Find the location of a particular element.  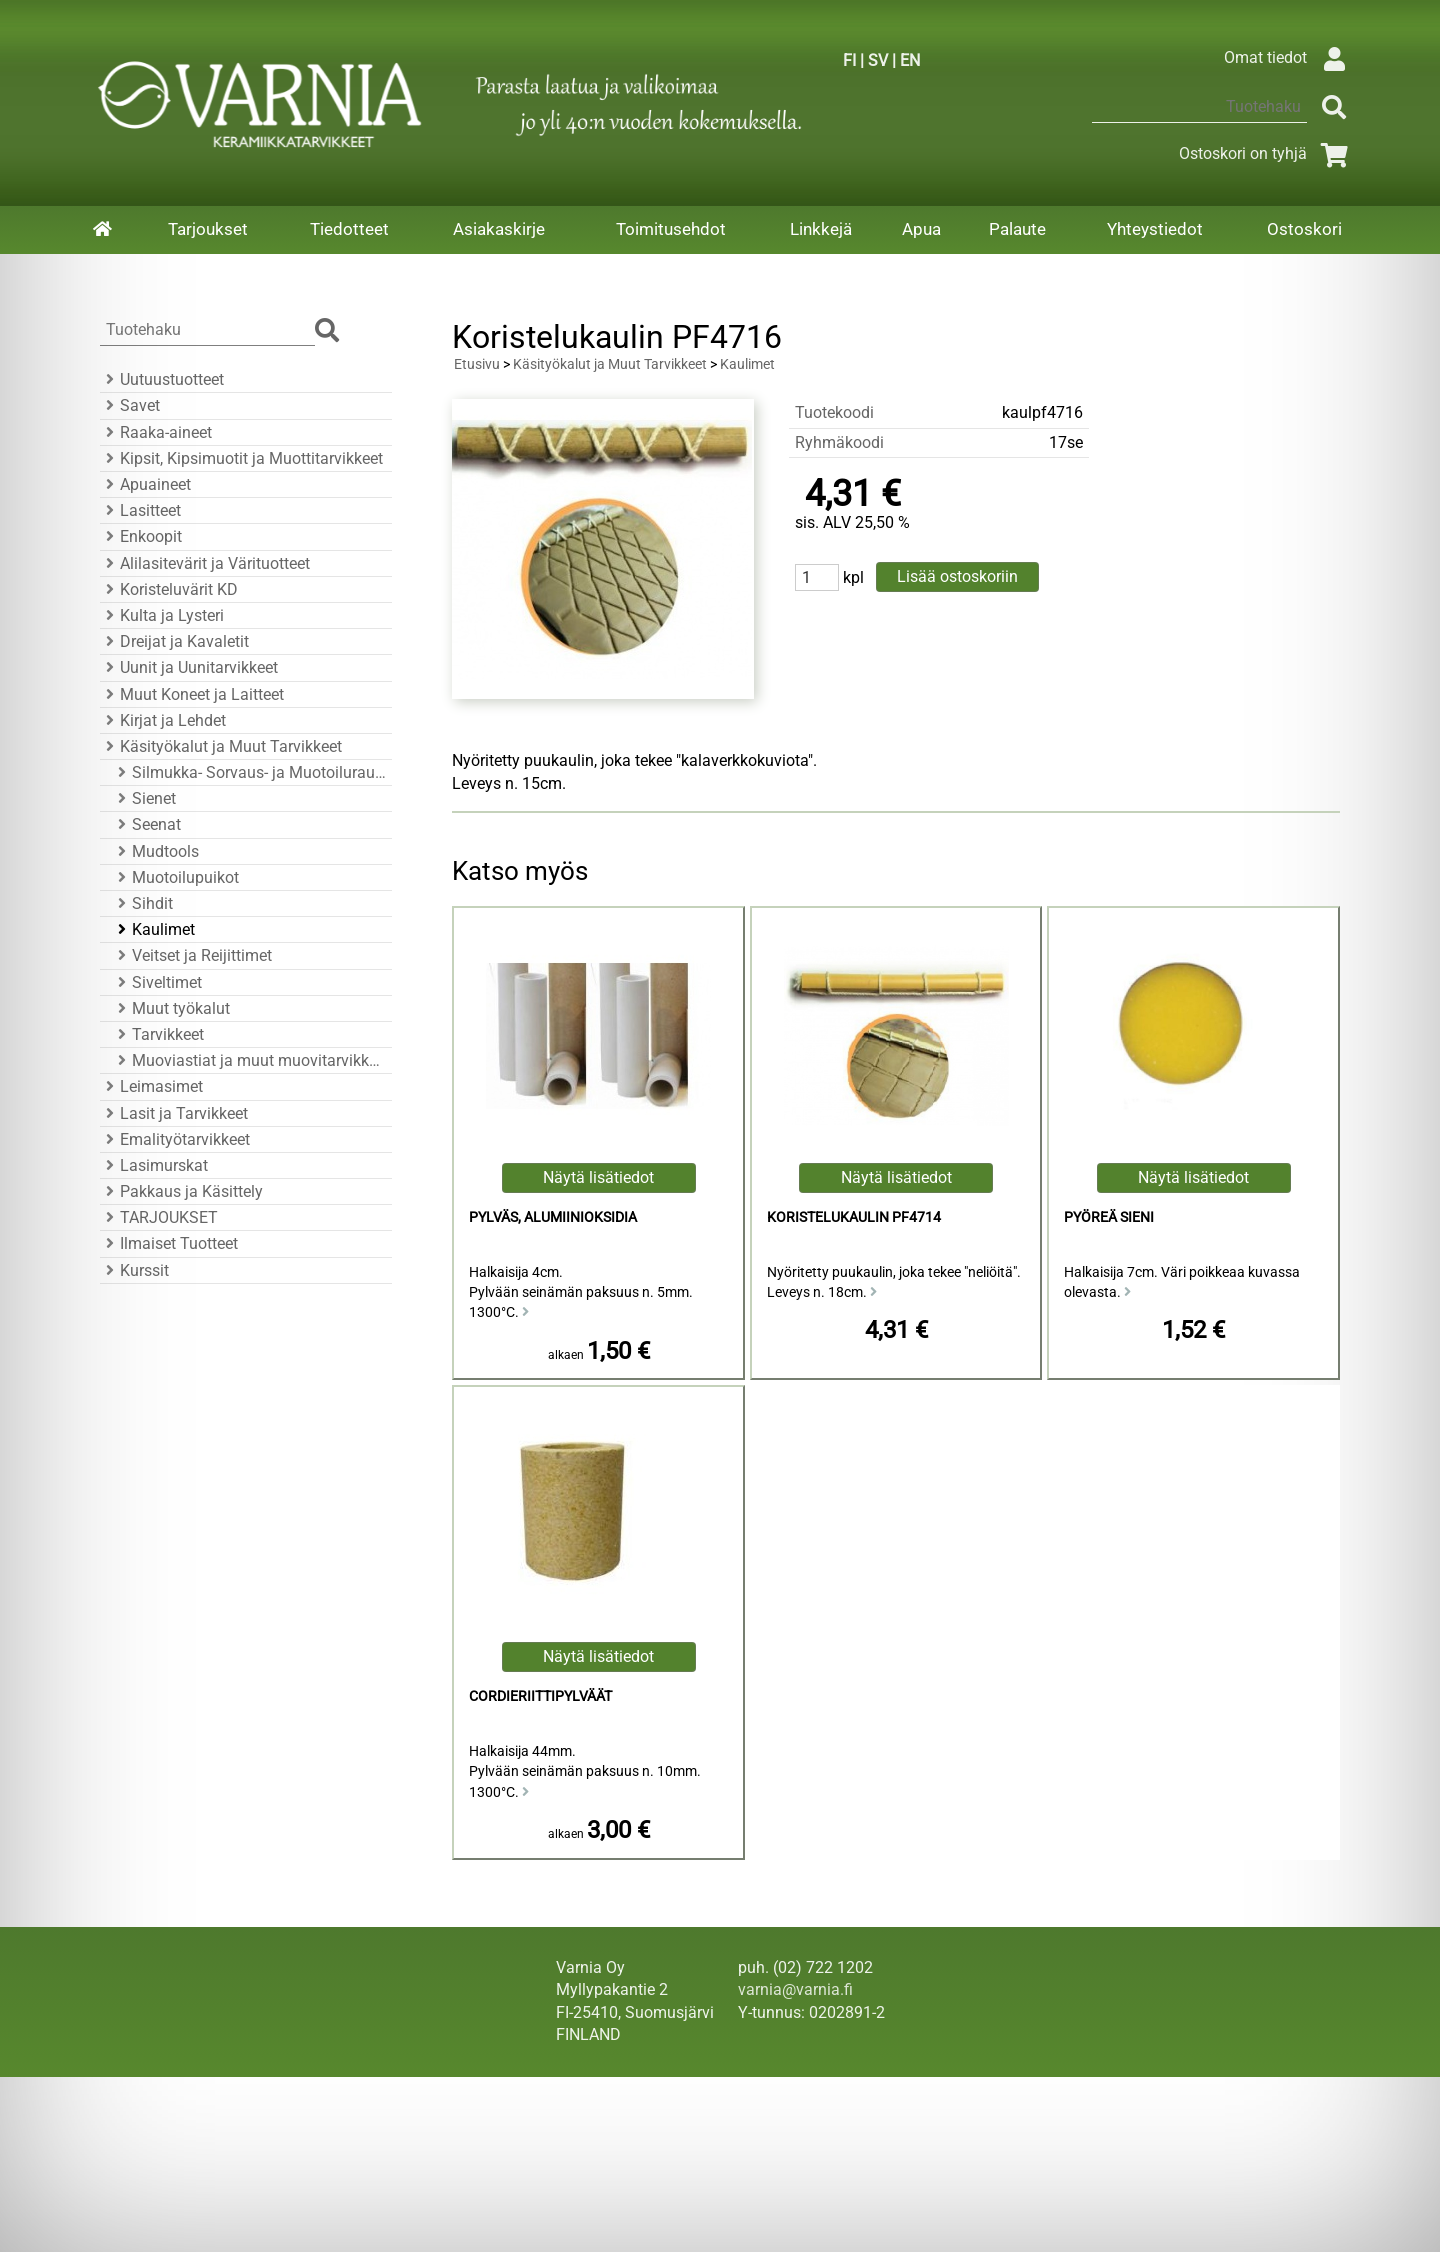

Ostoskori is located at coordinates (1304, 229).